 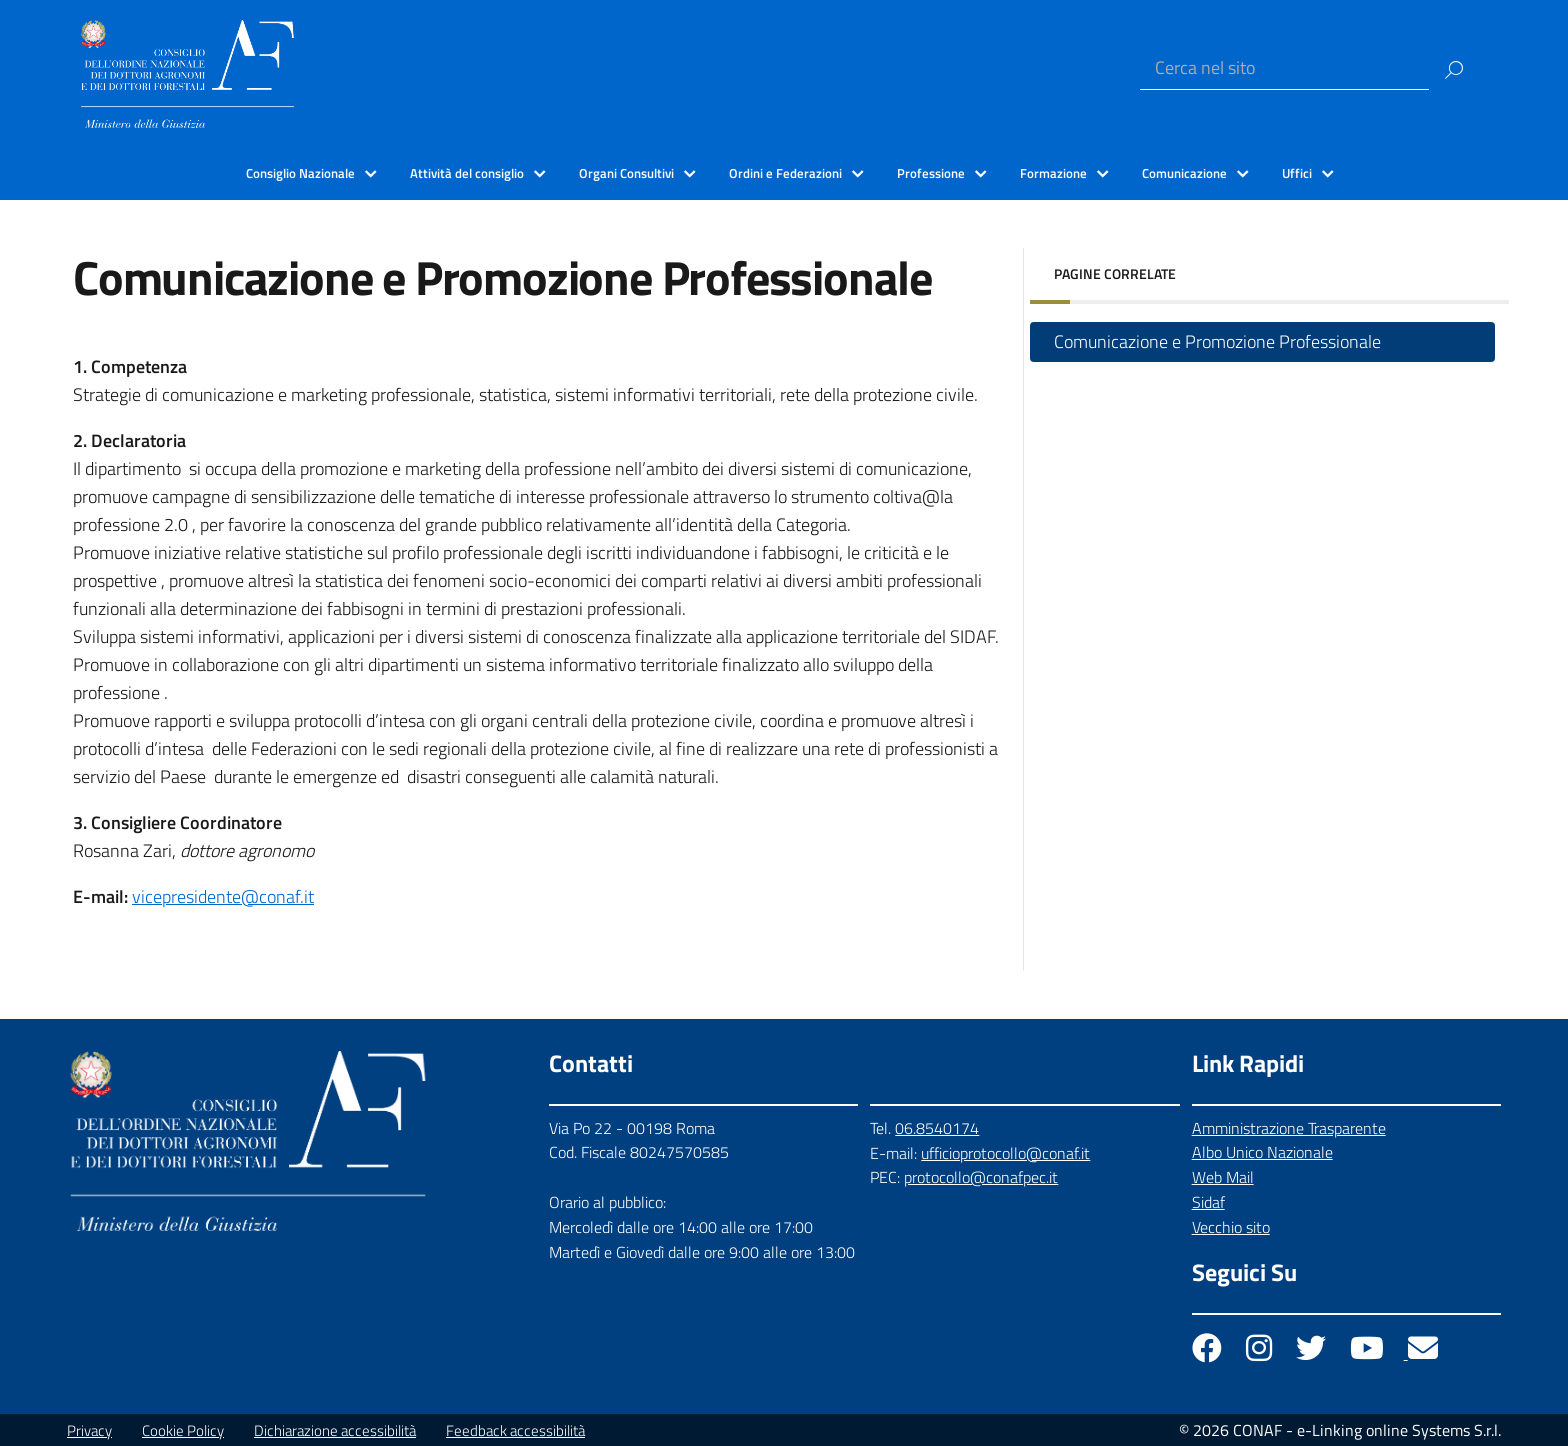 I want to click on protocollo@conafpec.it, so click(x=981, y=1177).